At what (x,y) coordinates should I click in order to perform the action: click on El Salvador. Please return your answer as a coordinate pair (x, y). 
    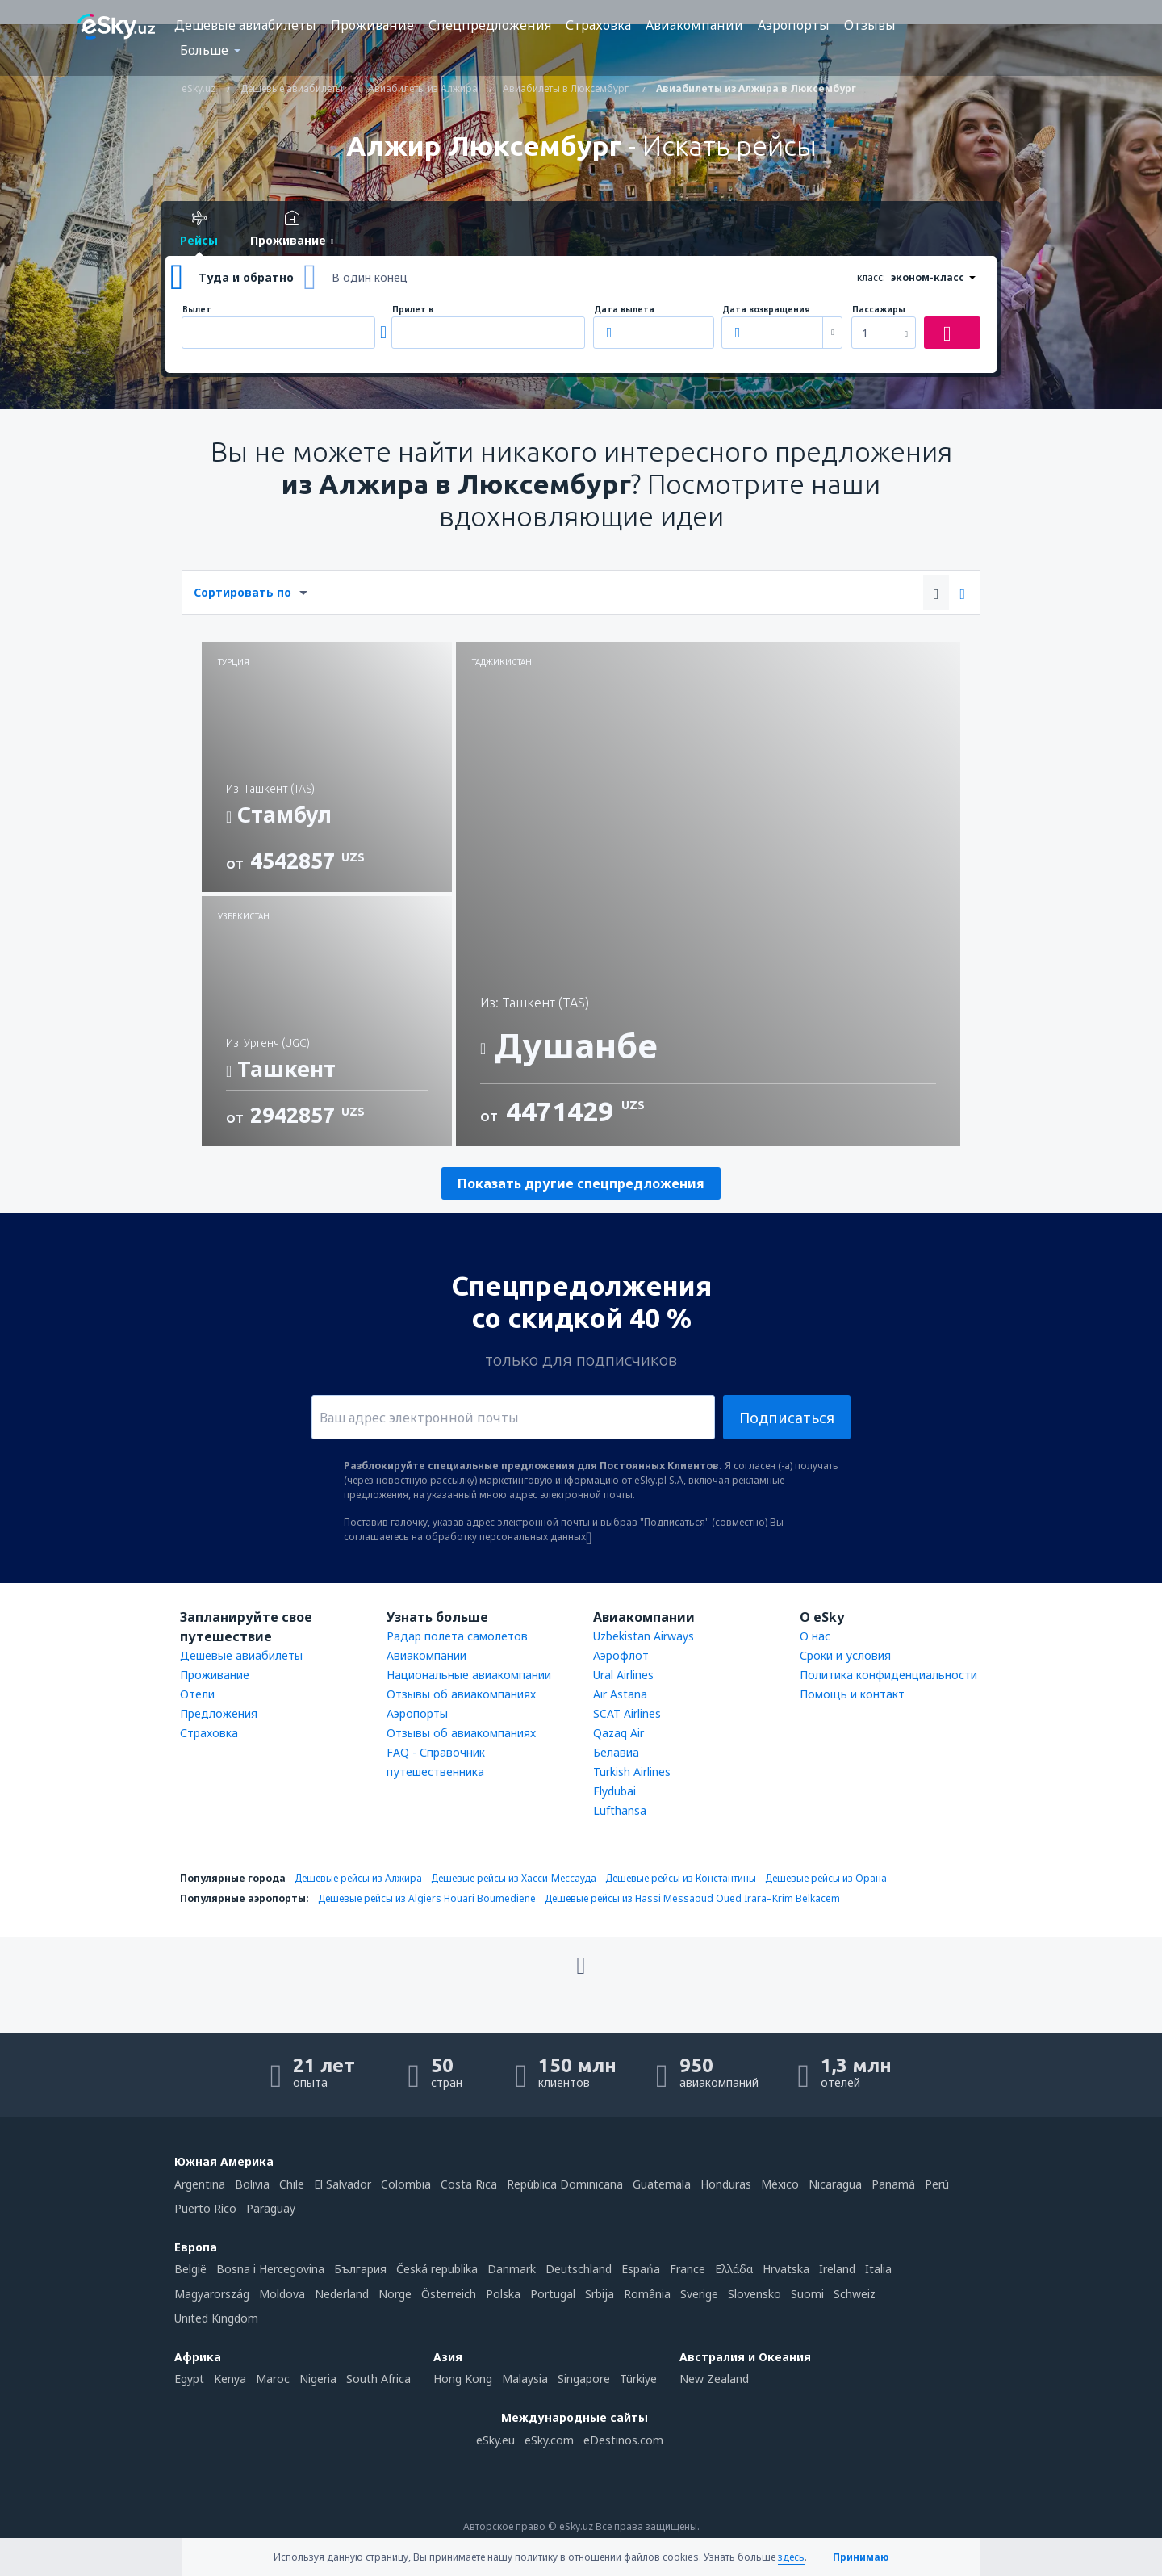
    Looking at the image, I should click on (342, 2184).